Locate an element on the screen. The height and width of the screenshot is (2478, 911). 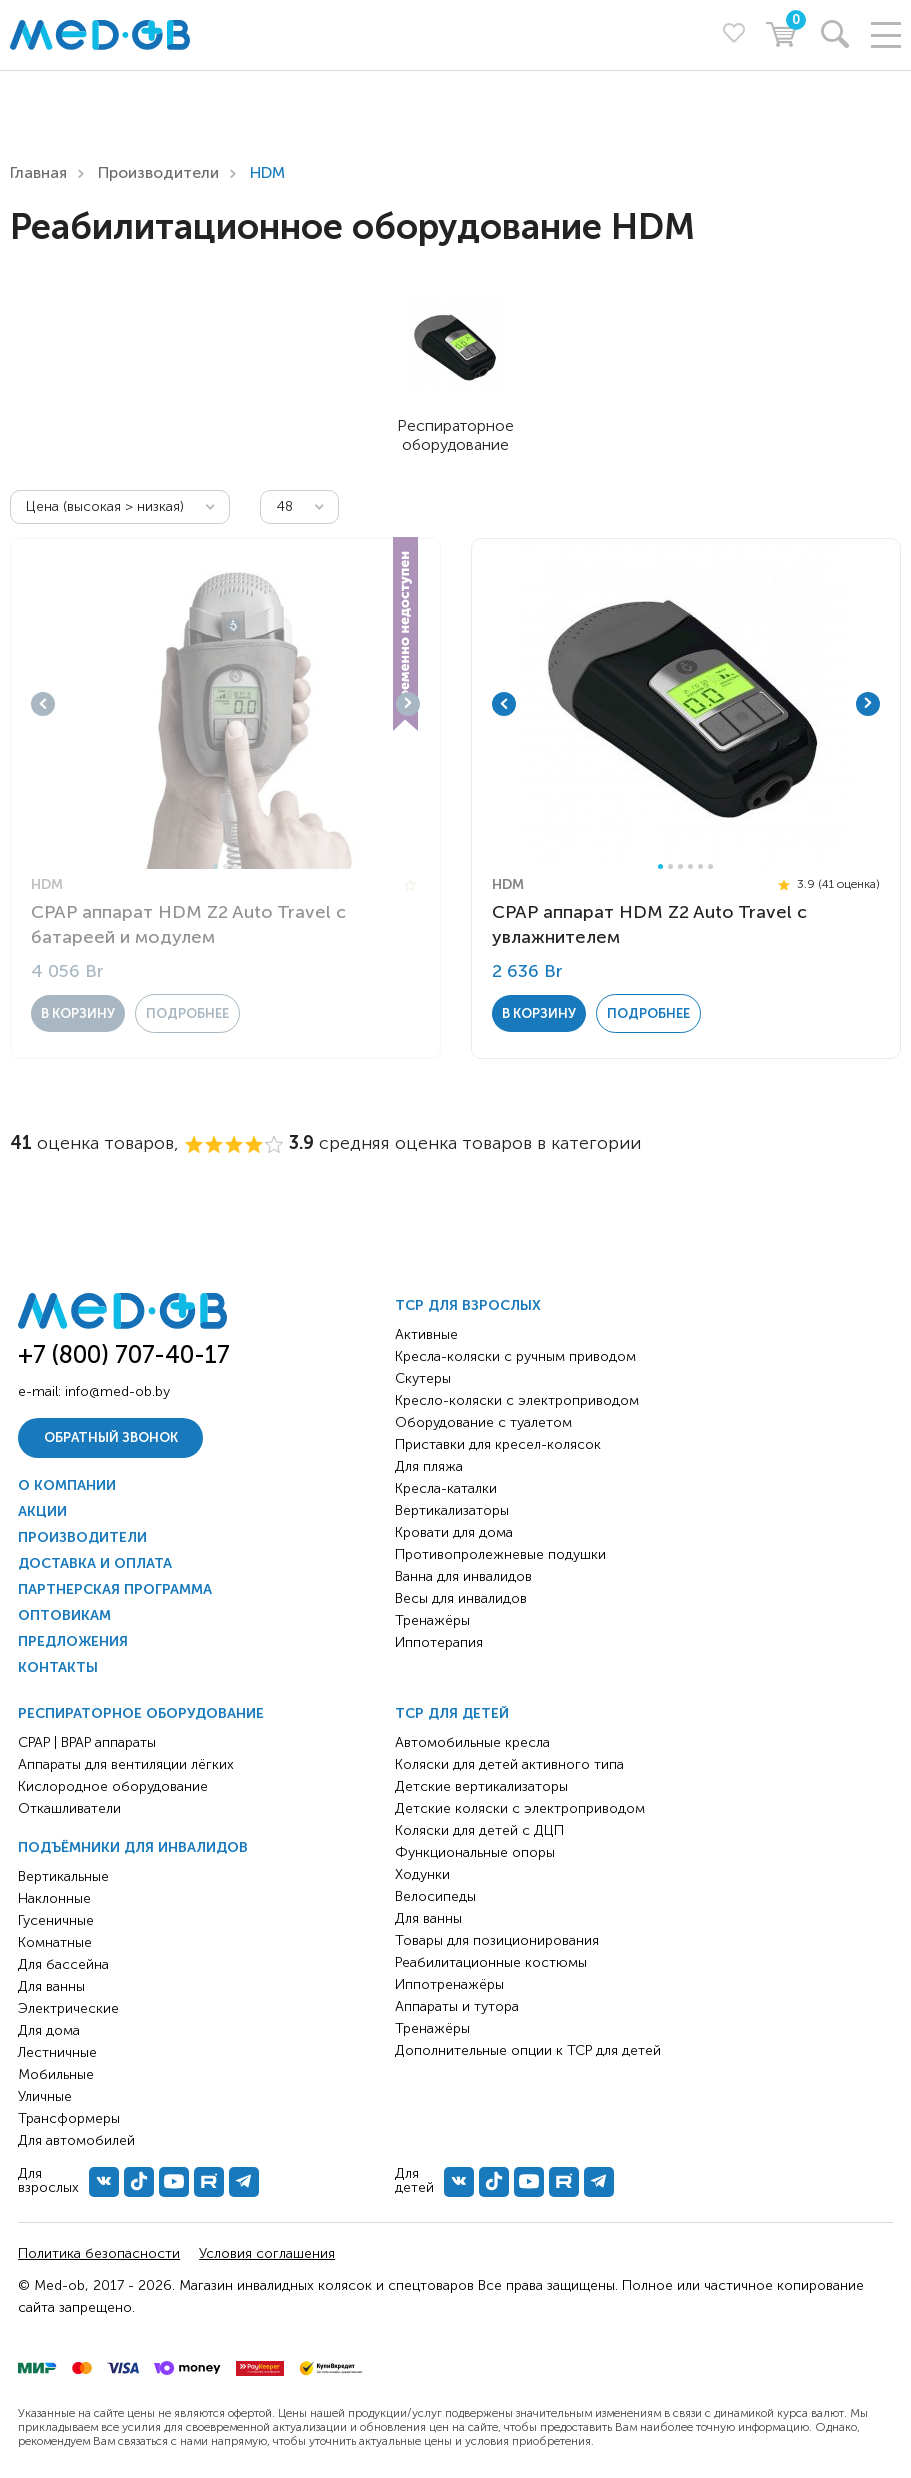
Подъёмники для инвалидов is located at coordinates (133, 1847).